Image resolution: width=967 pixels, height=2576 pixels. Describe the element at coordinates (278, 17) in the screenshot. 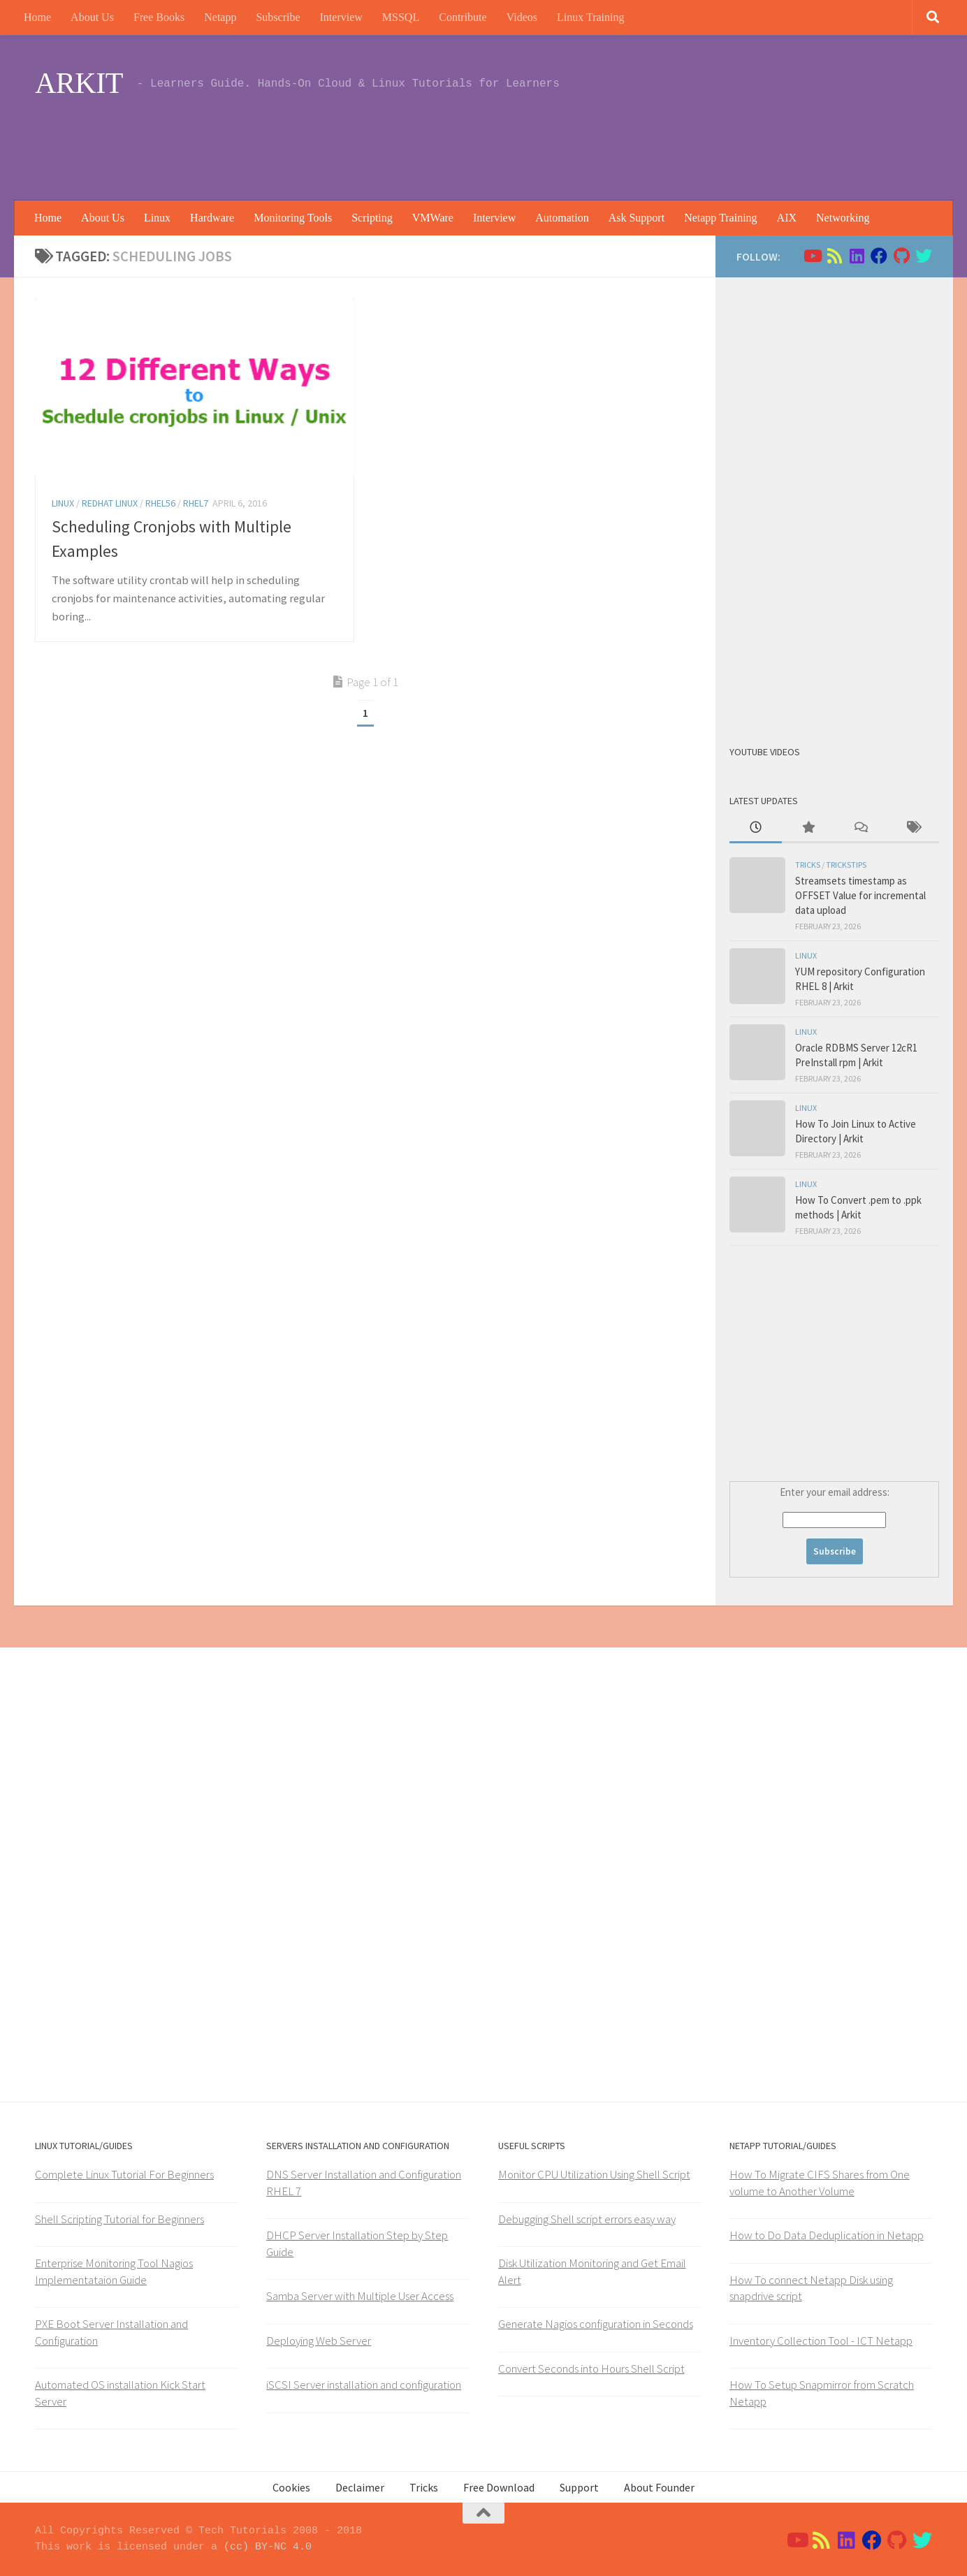

I see `Subscribe` at that location.